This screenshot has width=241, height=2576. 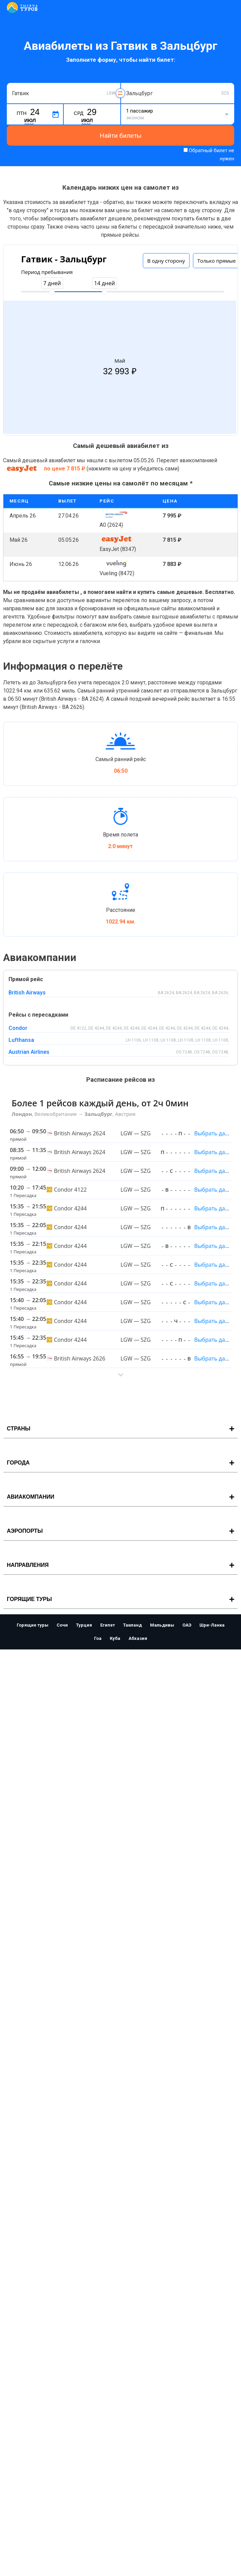 What do you see at coordinates (18, 1028) in the screenshot?
I see `Condor` at bounding box center [18, 1028].